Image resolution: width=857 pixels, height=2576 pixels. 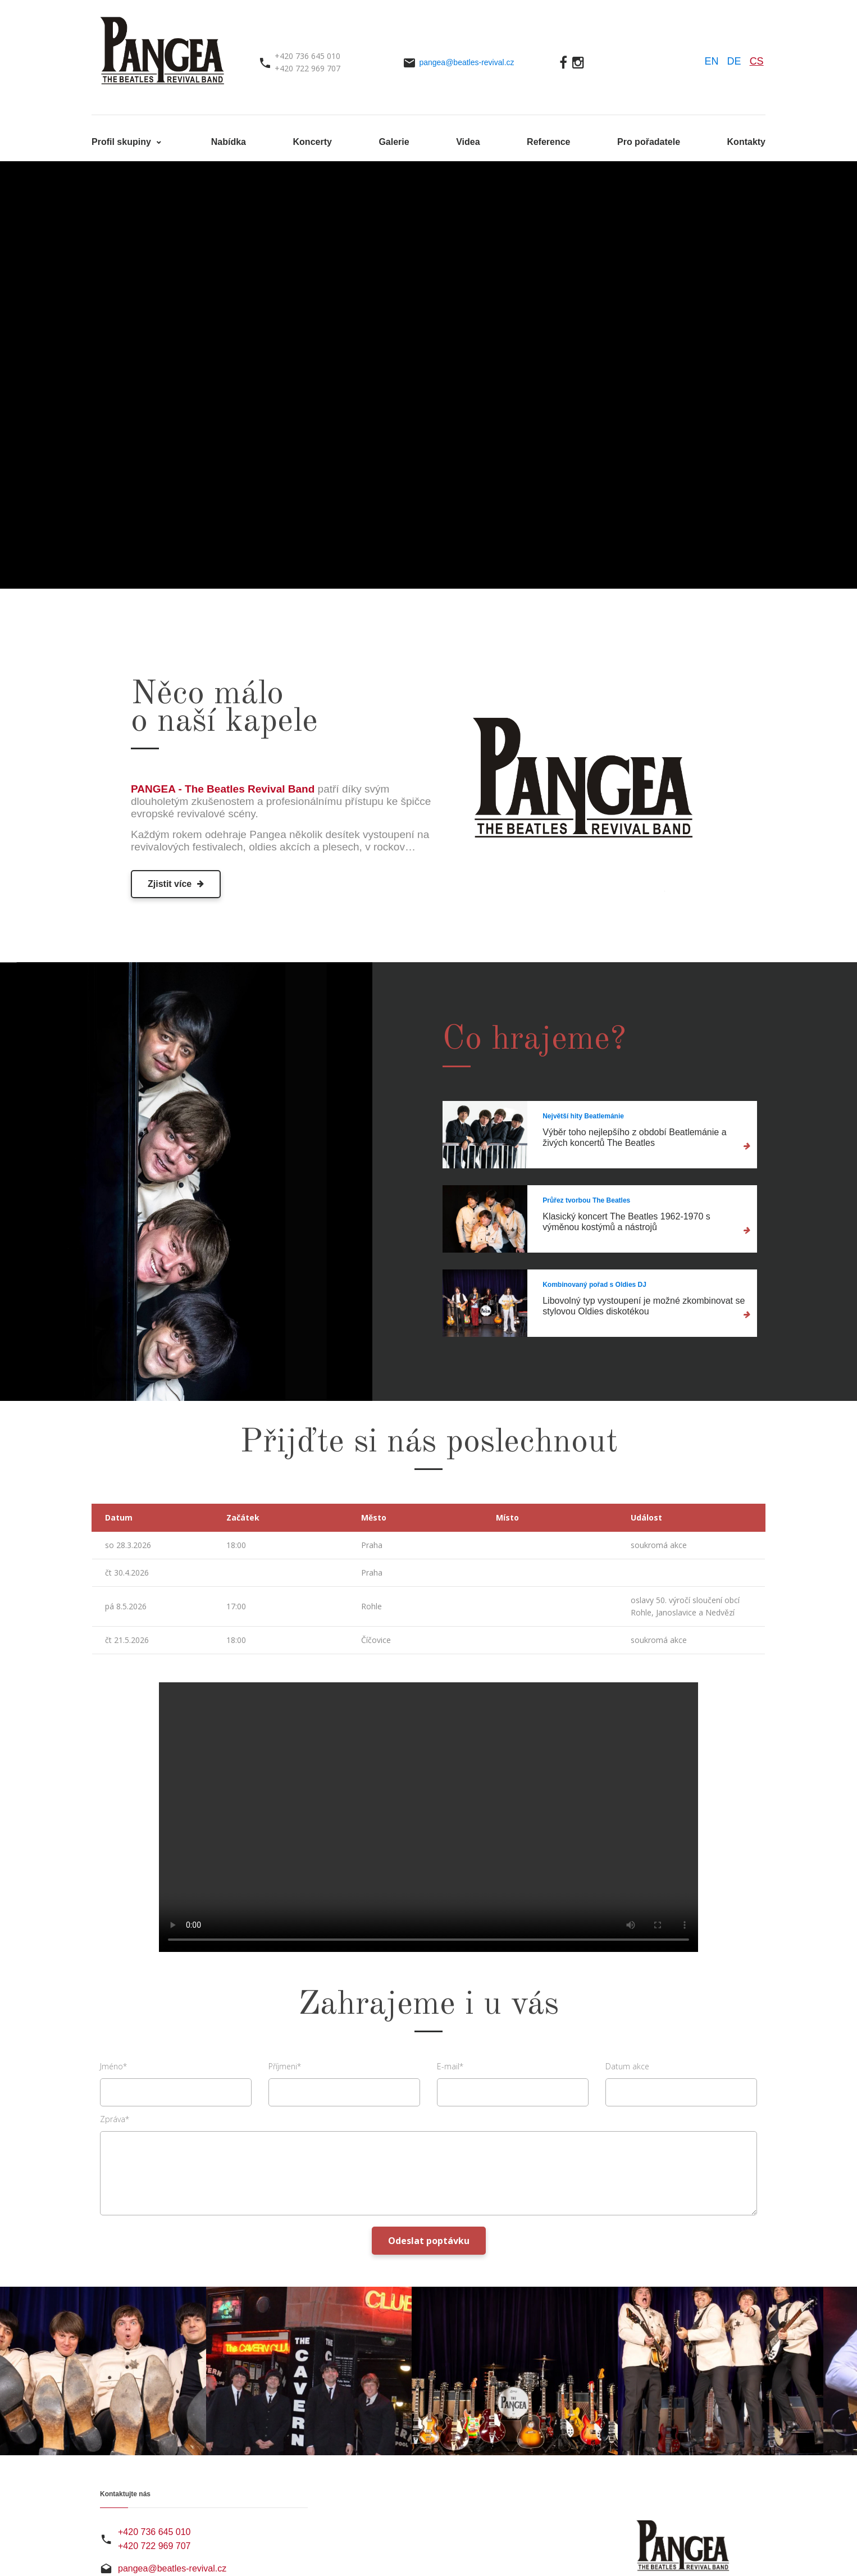 I want to click on Kombinovaný pořad s Oldies DJ, so click(x=594, y=1285).